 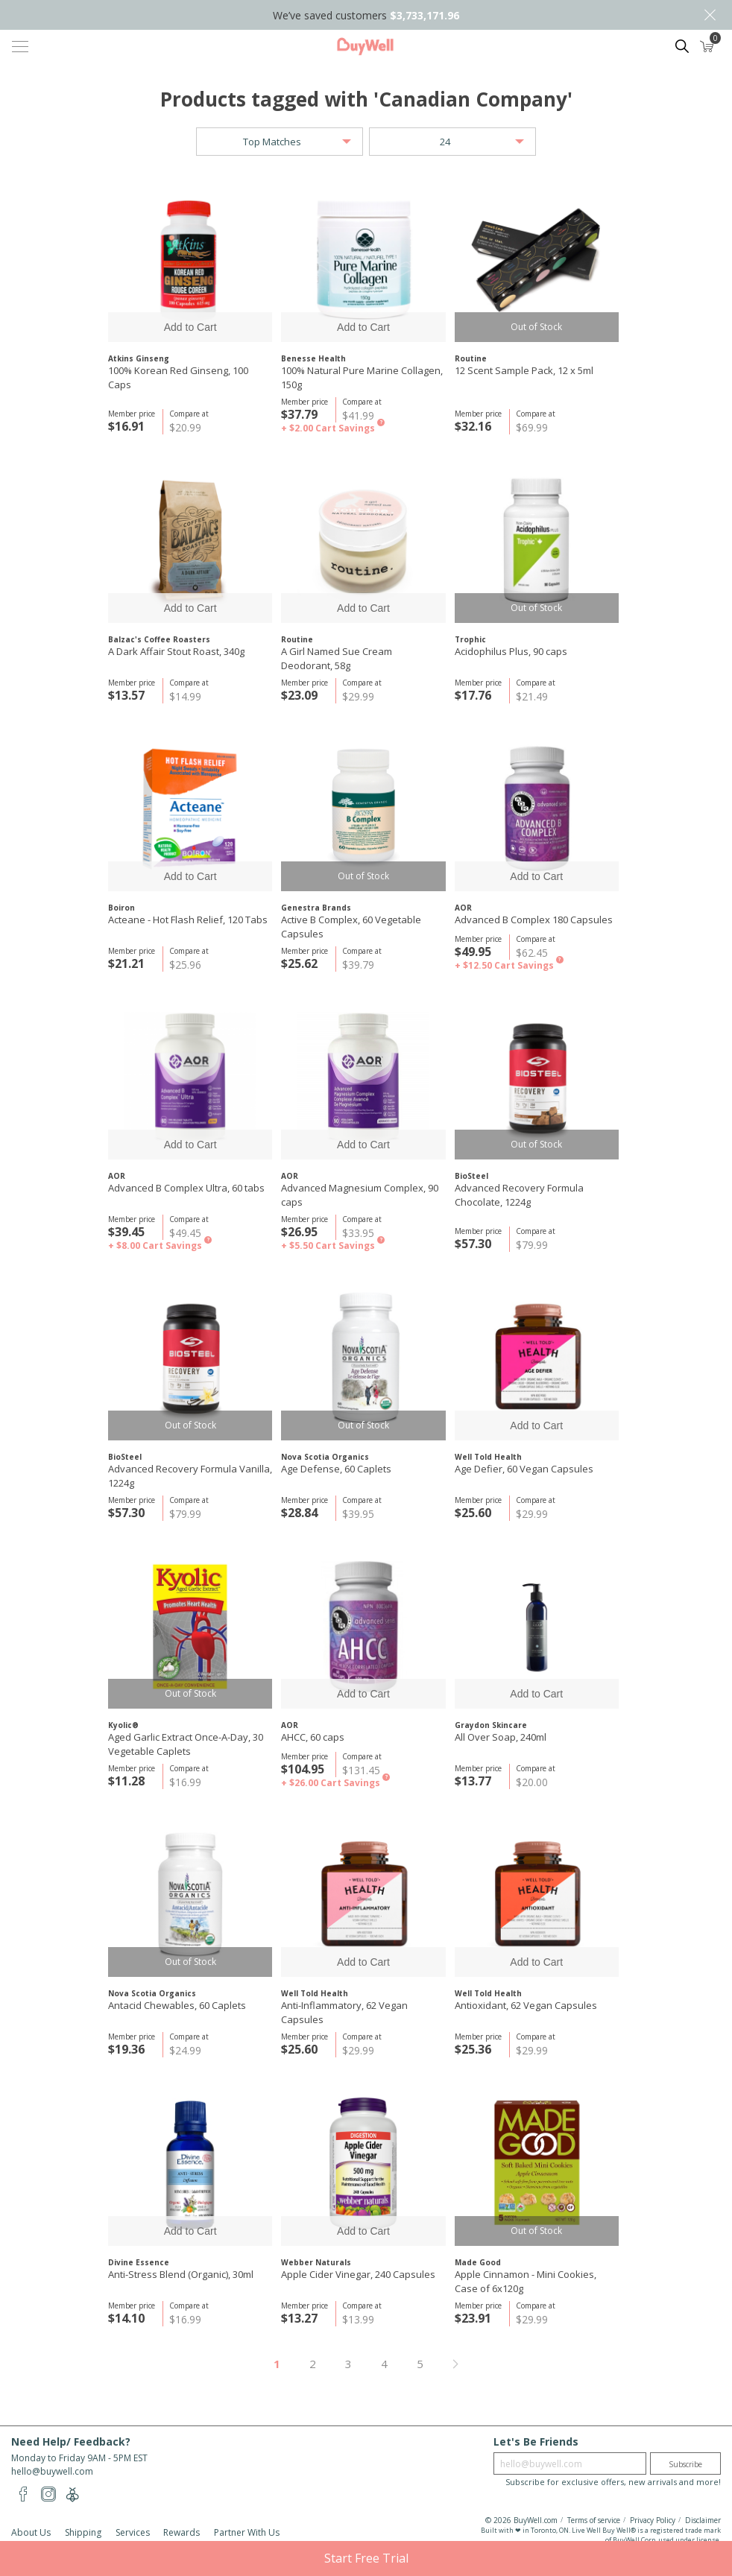 I want to click on Privacy Policy, so click(x=652, y=2520).